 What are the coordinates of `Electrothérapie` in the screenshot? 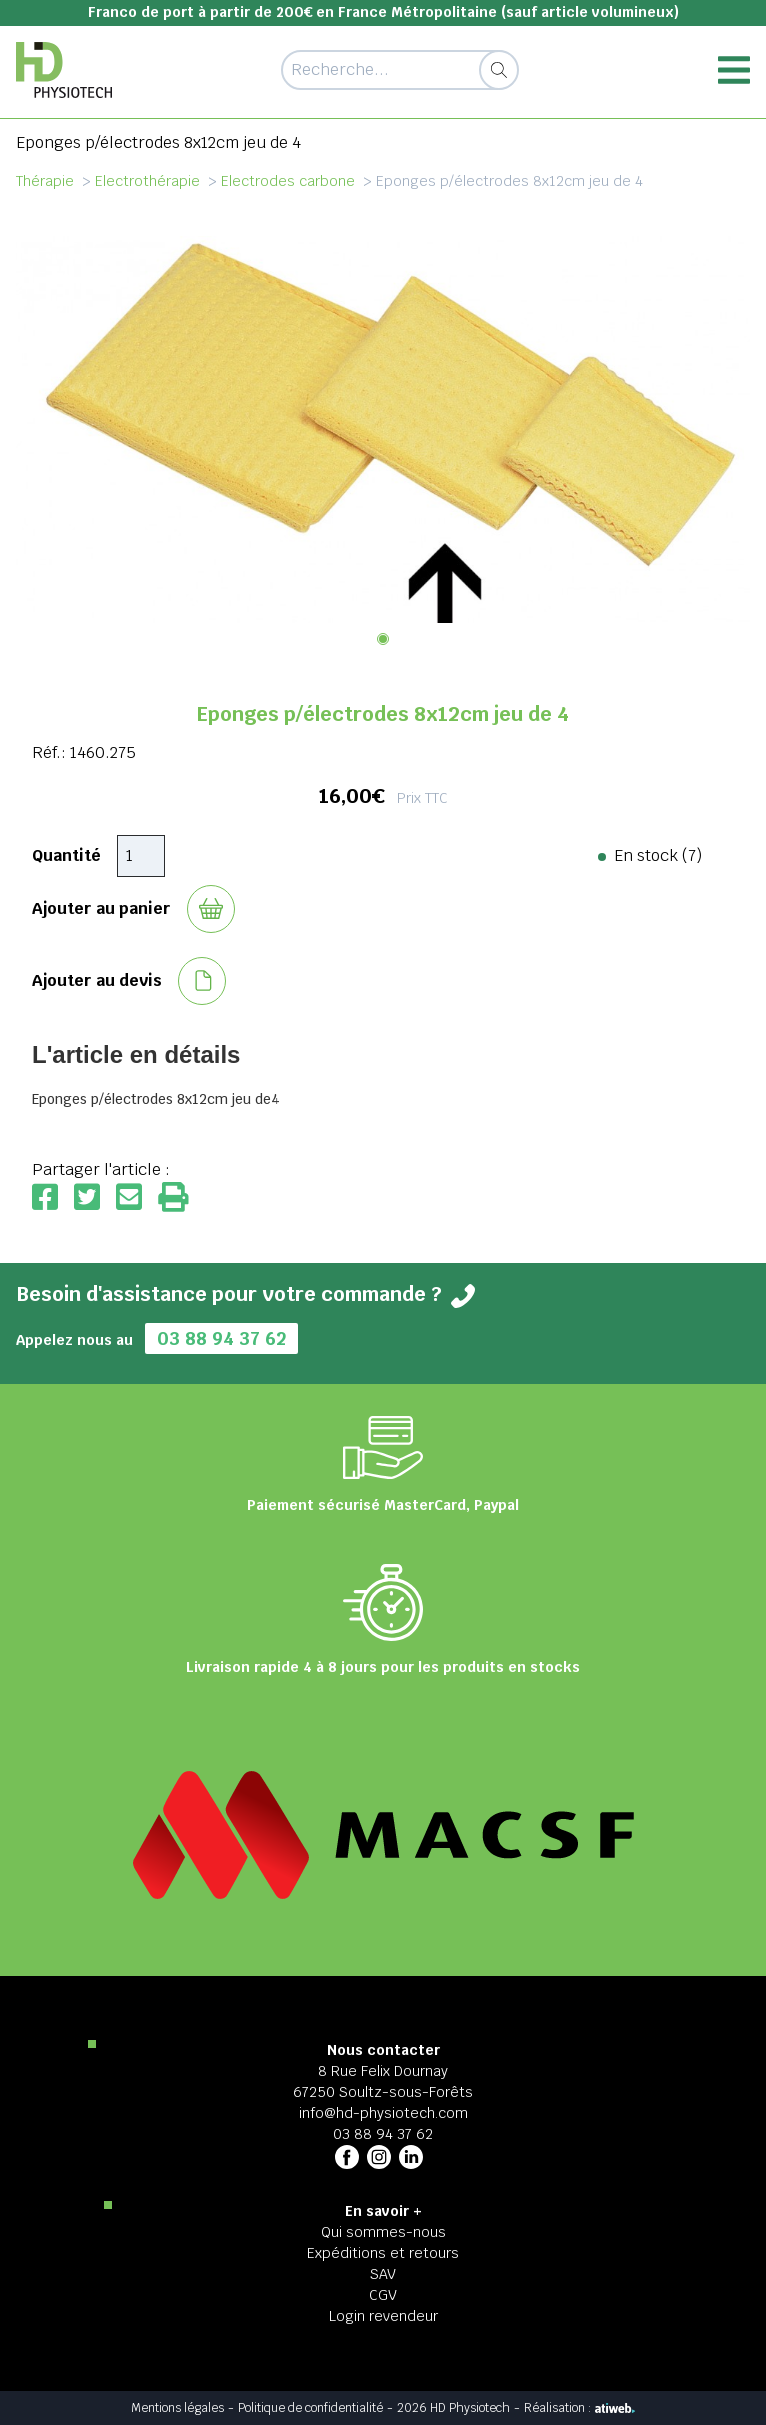 It's located at (147, 181).